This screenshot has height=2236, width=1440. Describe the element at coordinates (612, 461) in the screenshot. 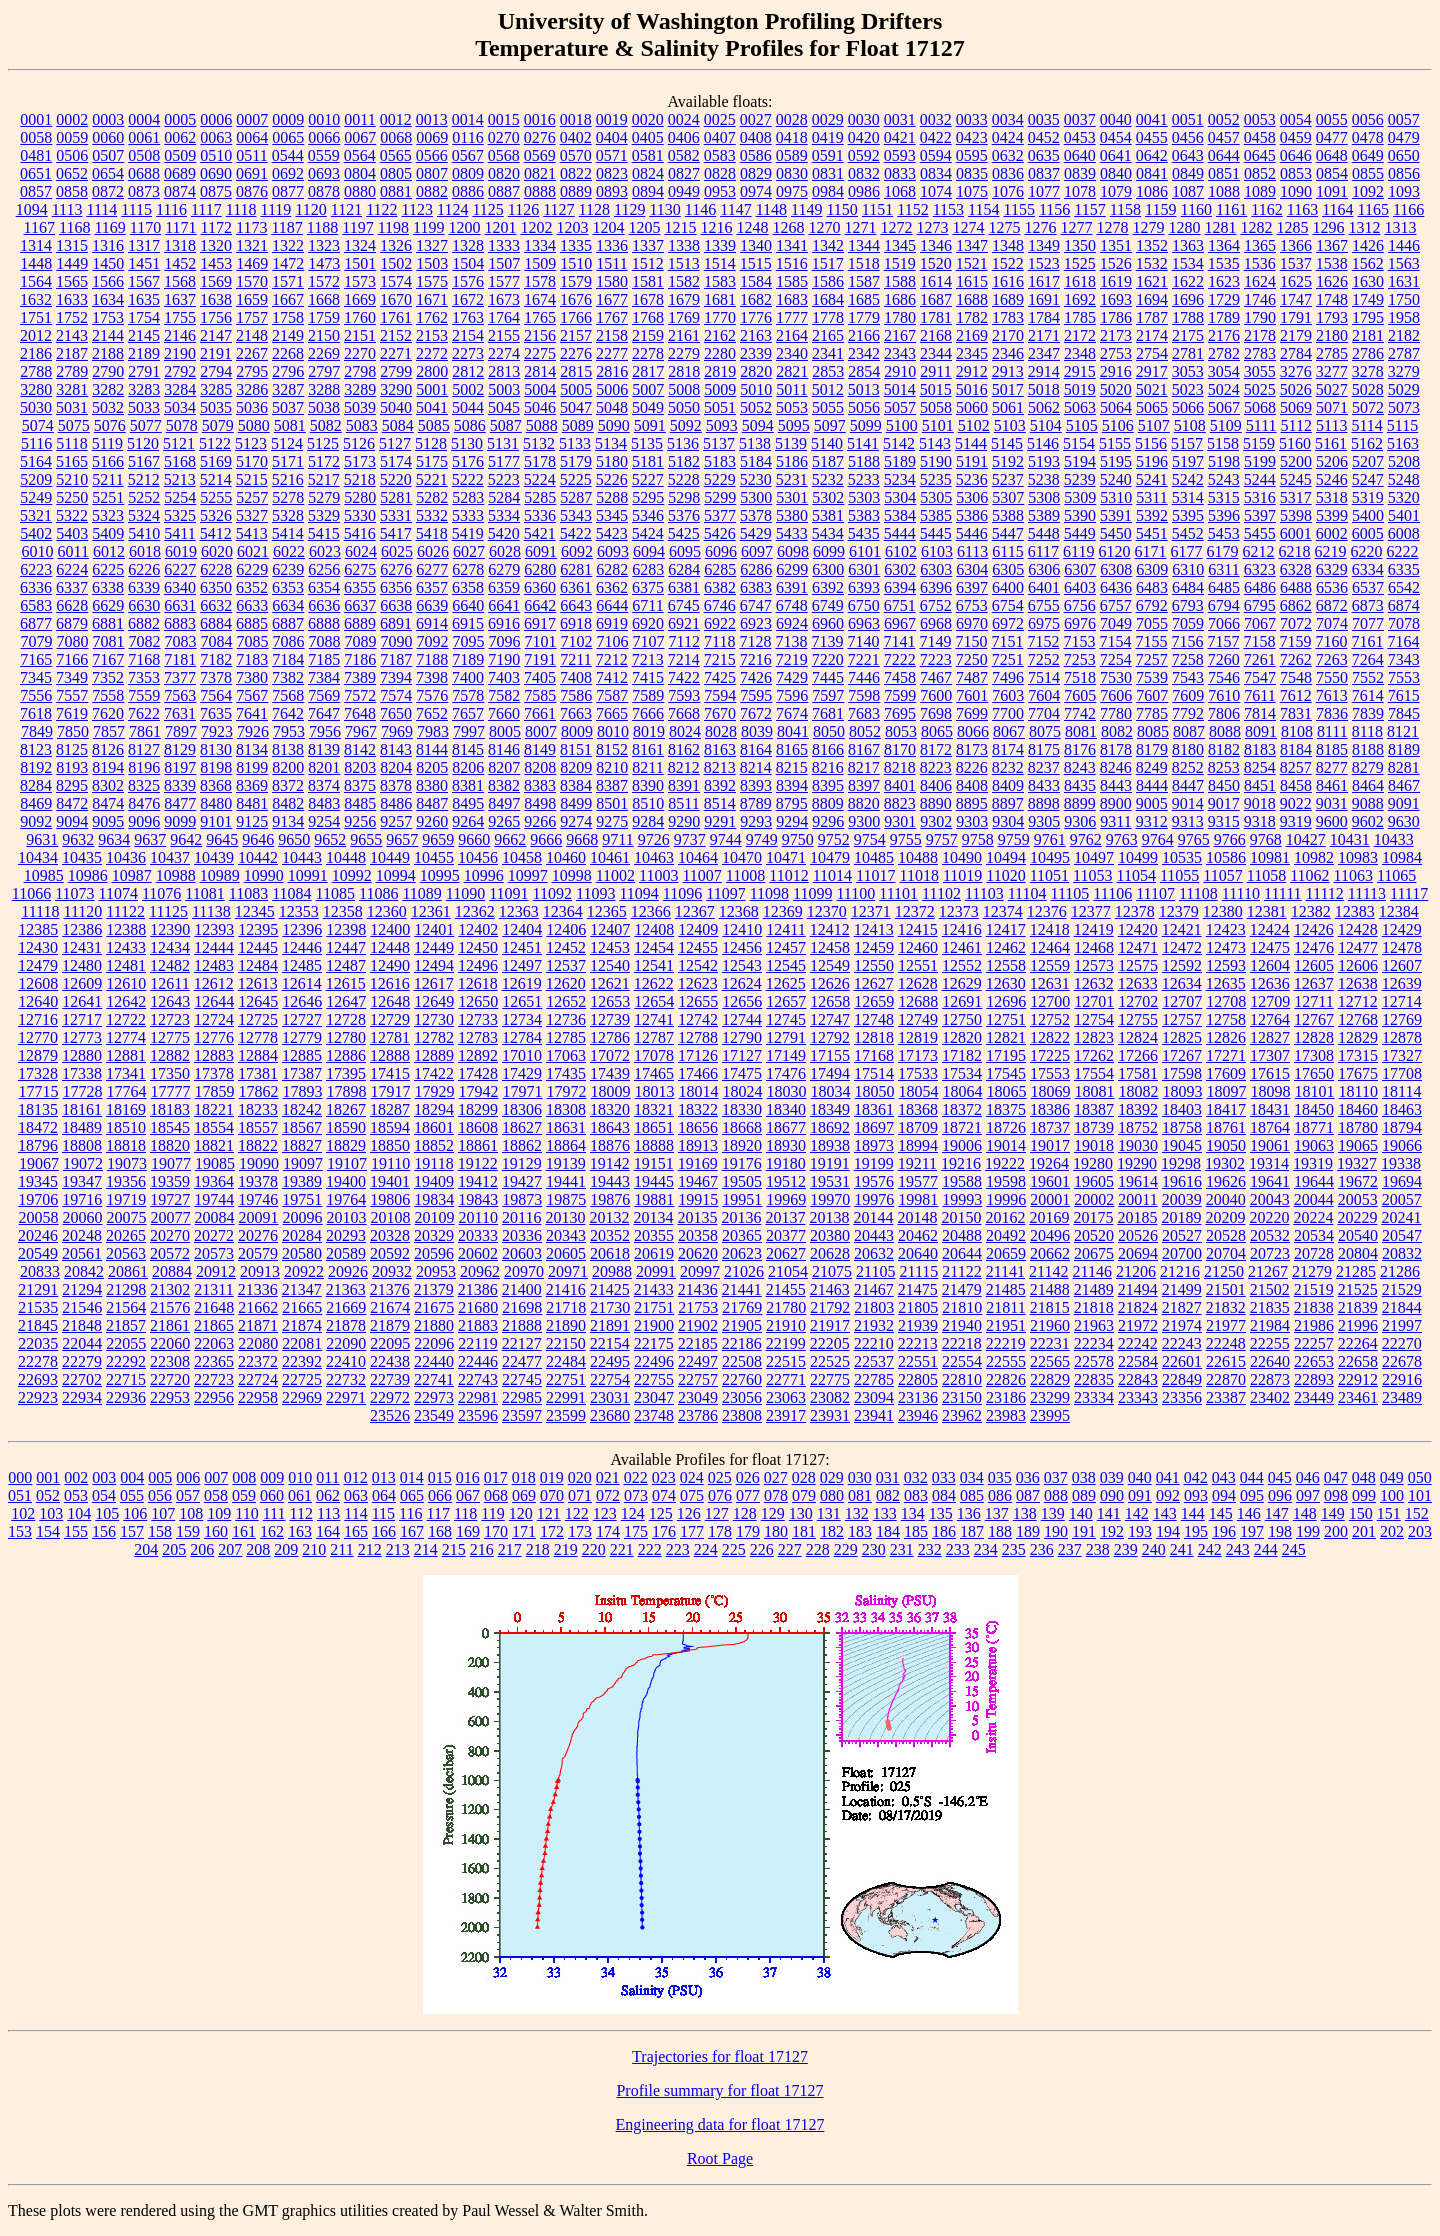

I see `5180` at that location.